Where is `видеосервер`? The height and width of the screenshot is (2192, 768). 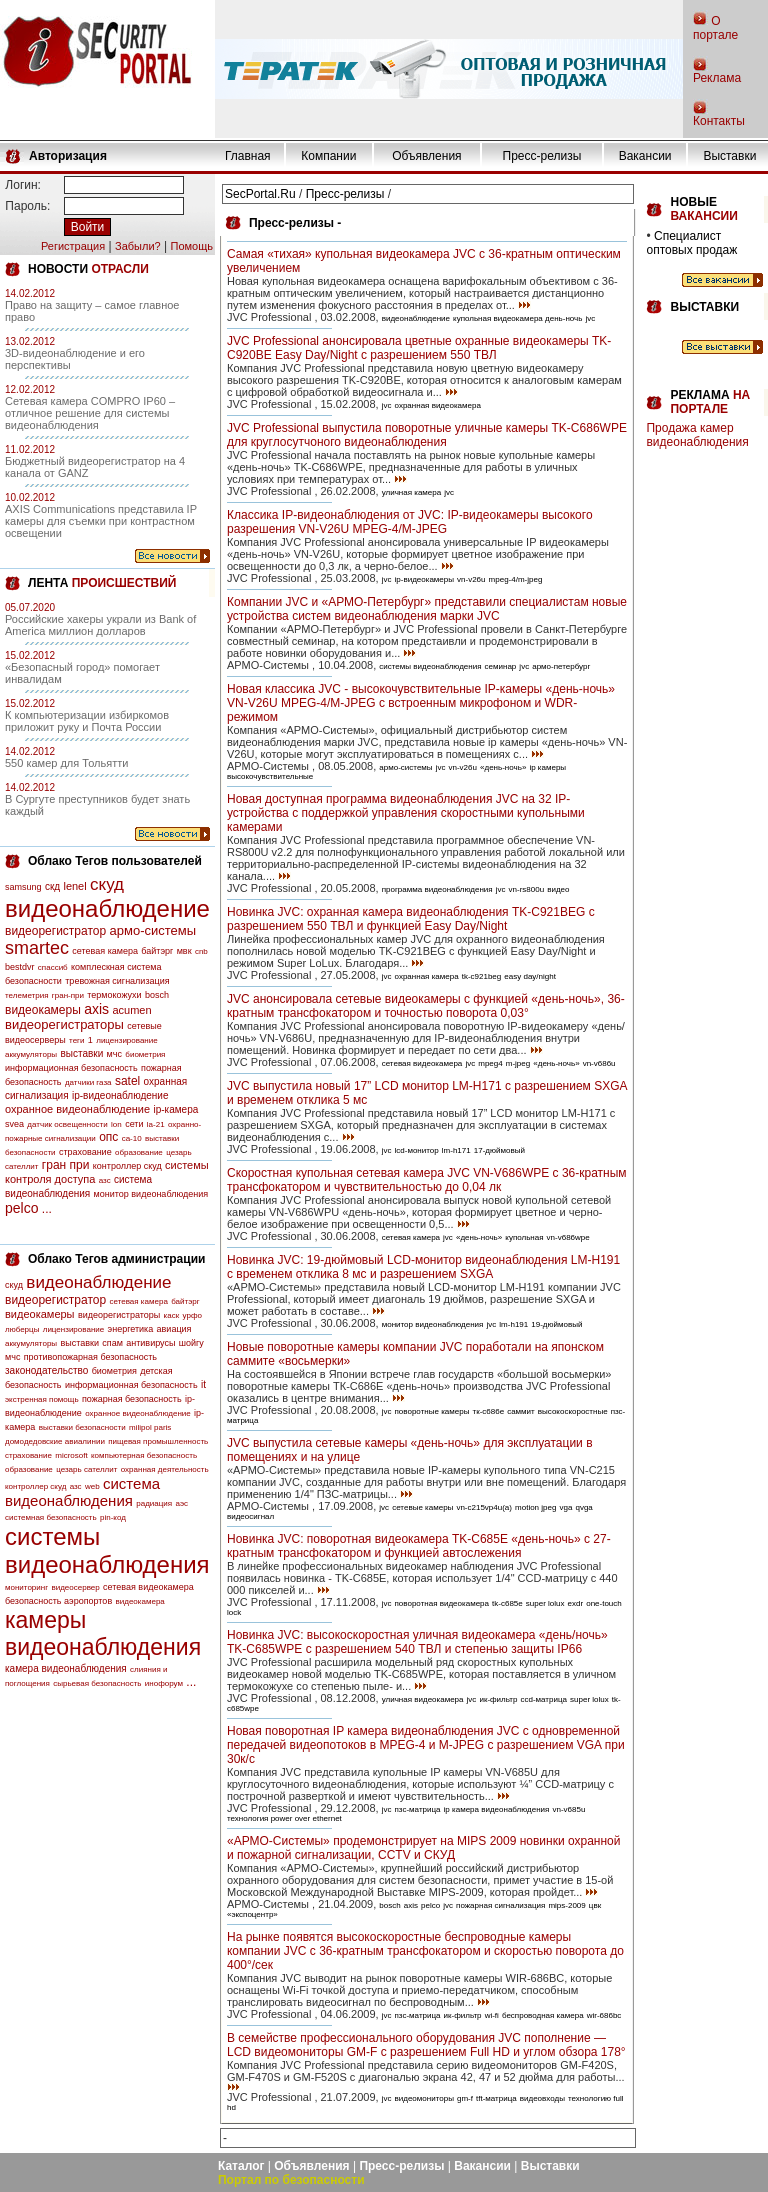
видеосервер is located at coordinates (75, 1587).